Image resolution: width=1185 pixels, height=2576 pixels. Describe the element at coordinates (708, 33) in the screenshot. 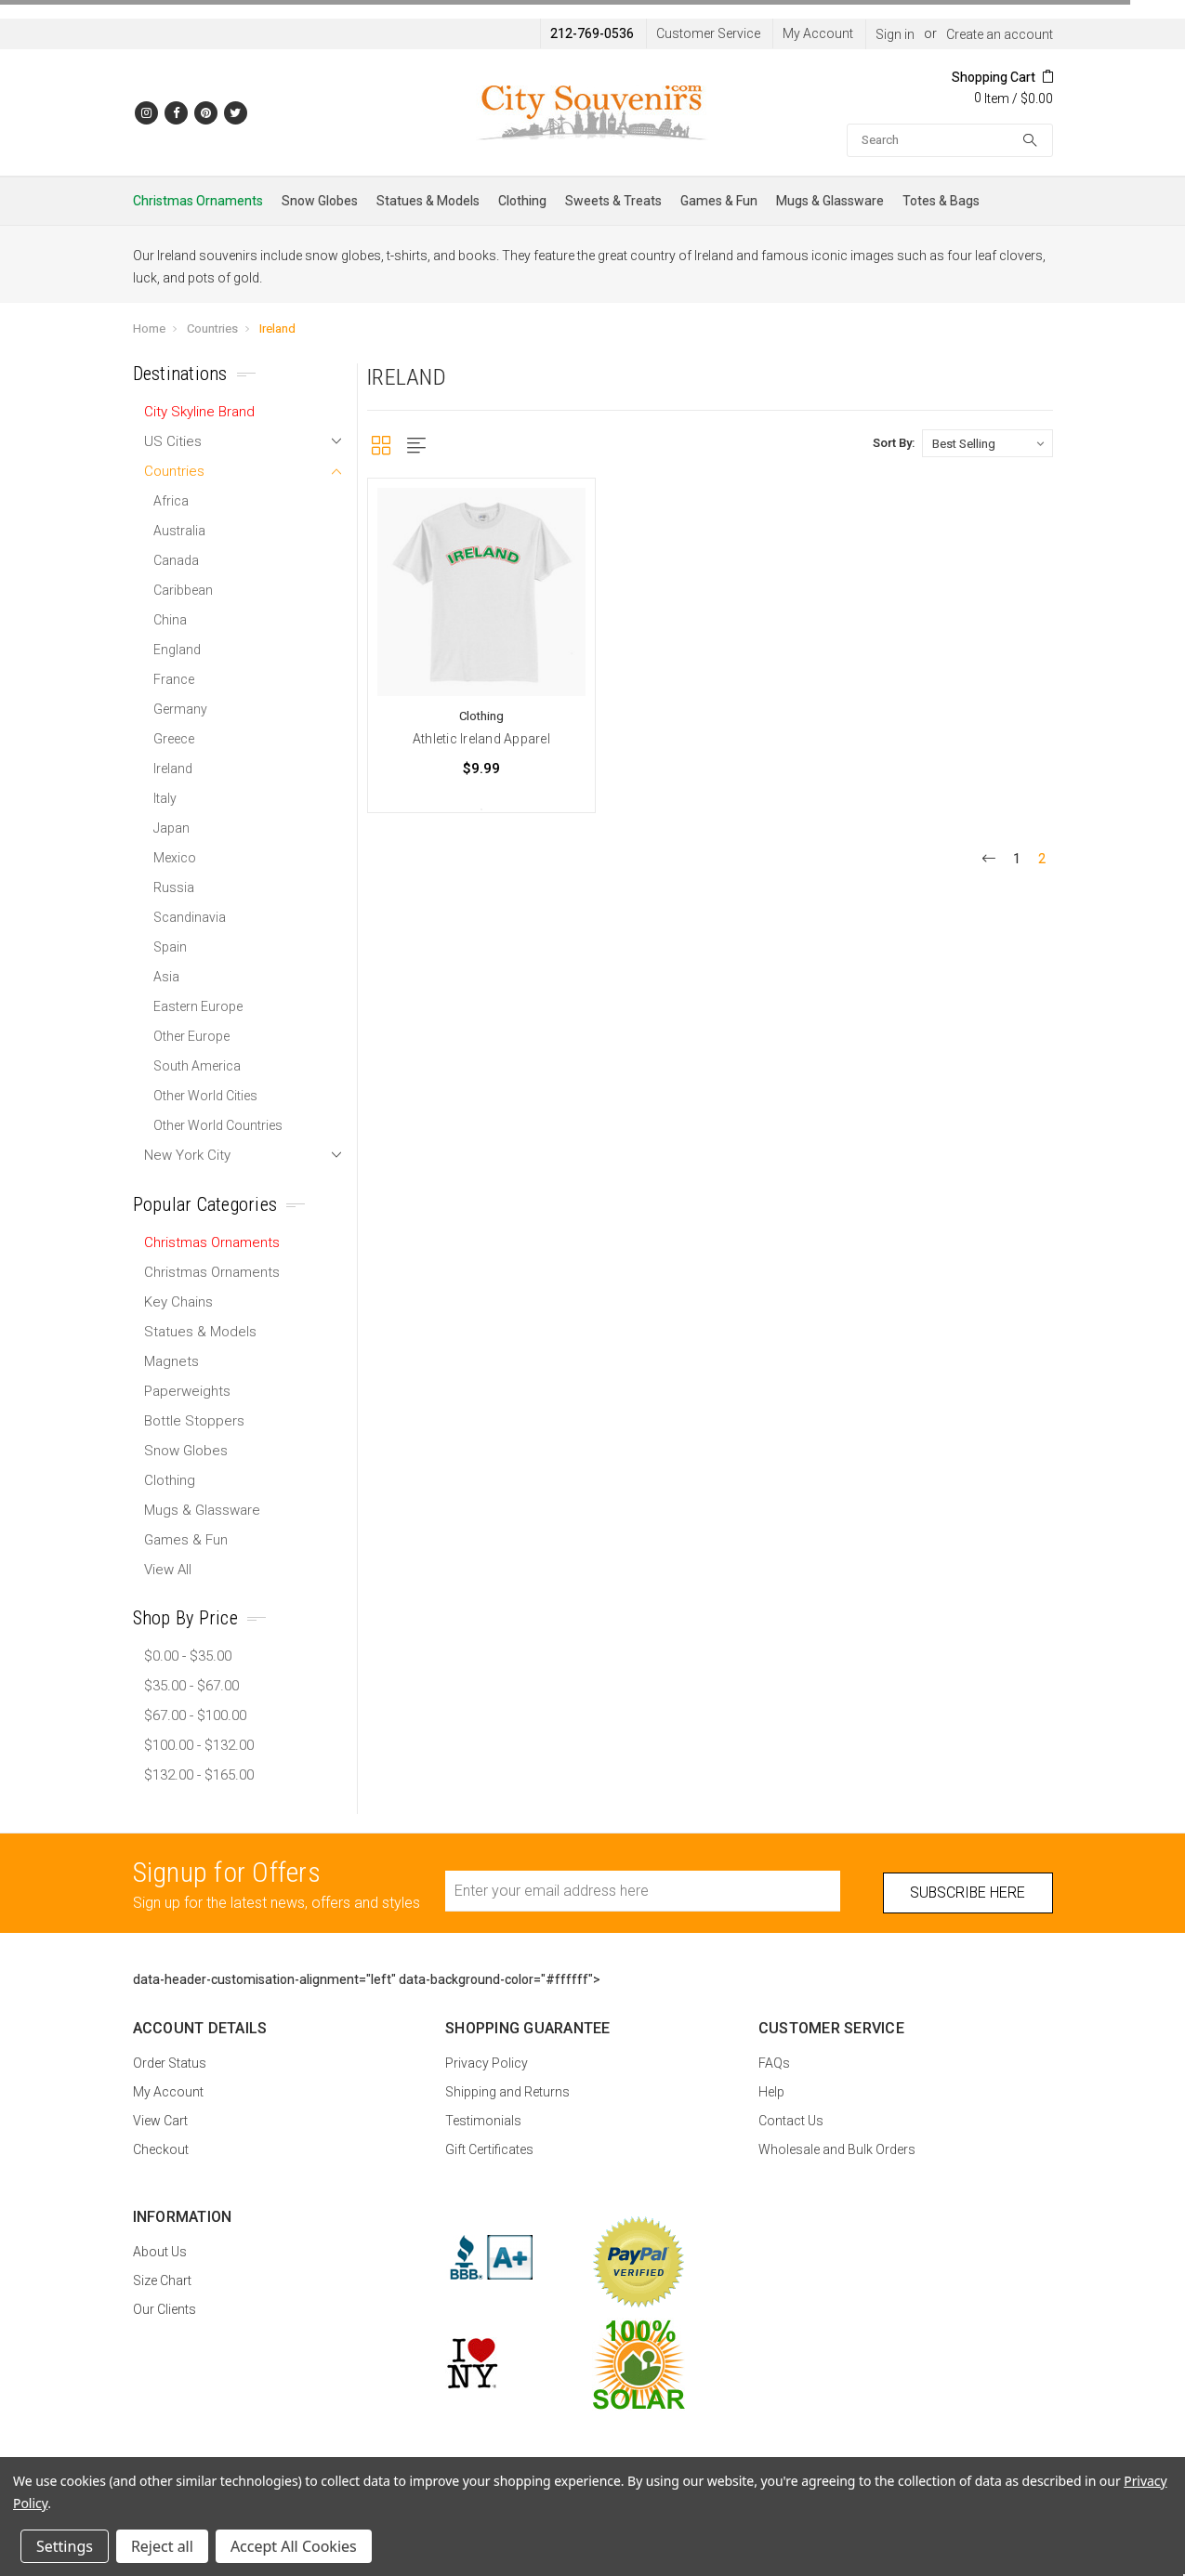

I see `Customer Service` at that location.